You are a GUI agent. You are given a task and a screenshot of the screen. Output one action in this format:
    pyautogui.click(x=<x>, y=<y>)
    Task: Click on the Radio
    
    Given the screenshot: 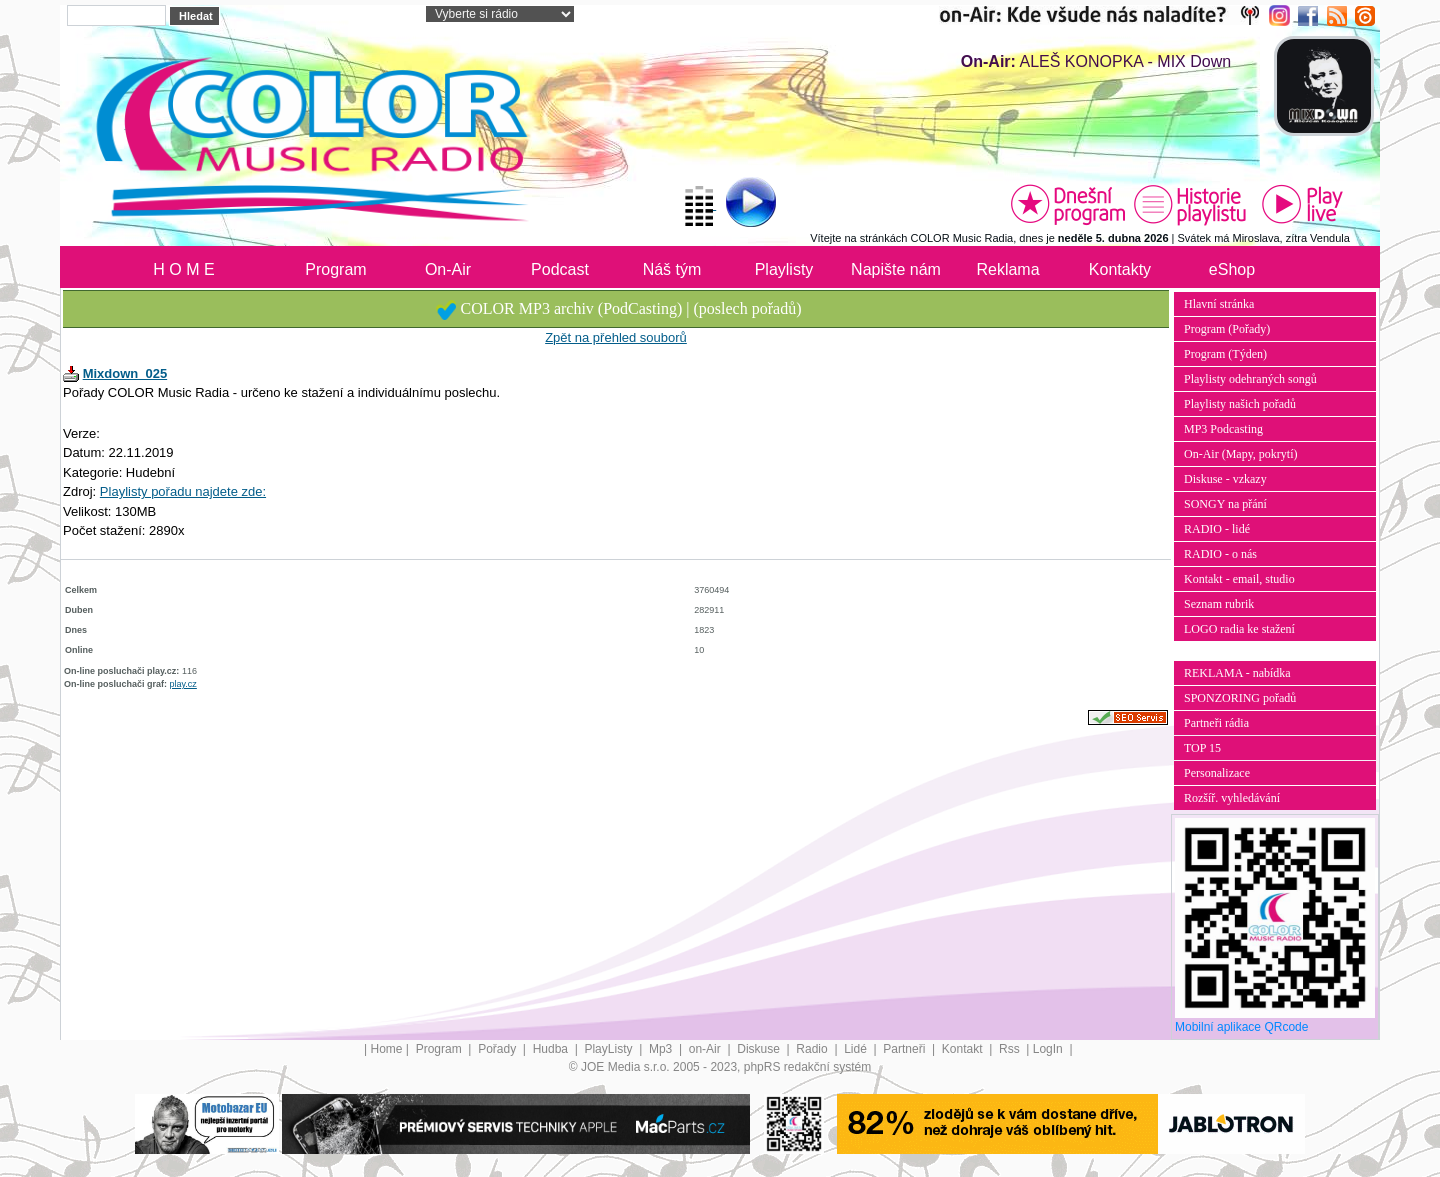 What is the action you would take?
    pyautogui.click(x=813, y=1049)
    